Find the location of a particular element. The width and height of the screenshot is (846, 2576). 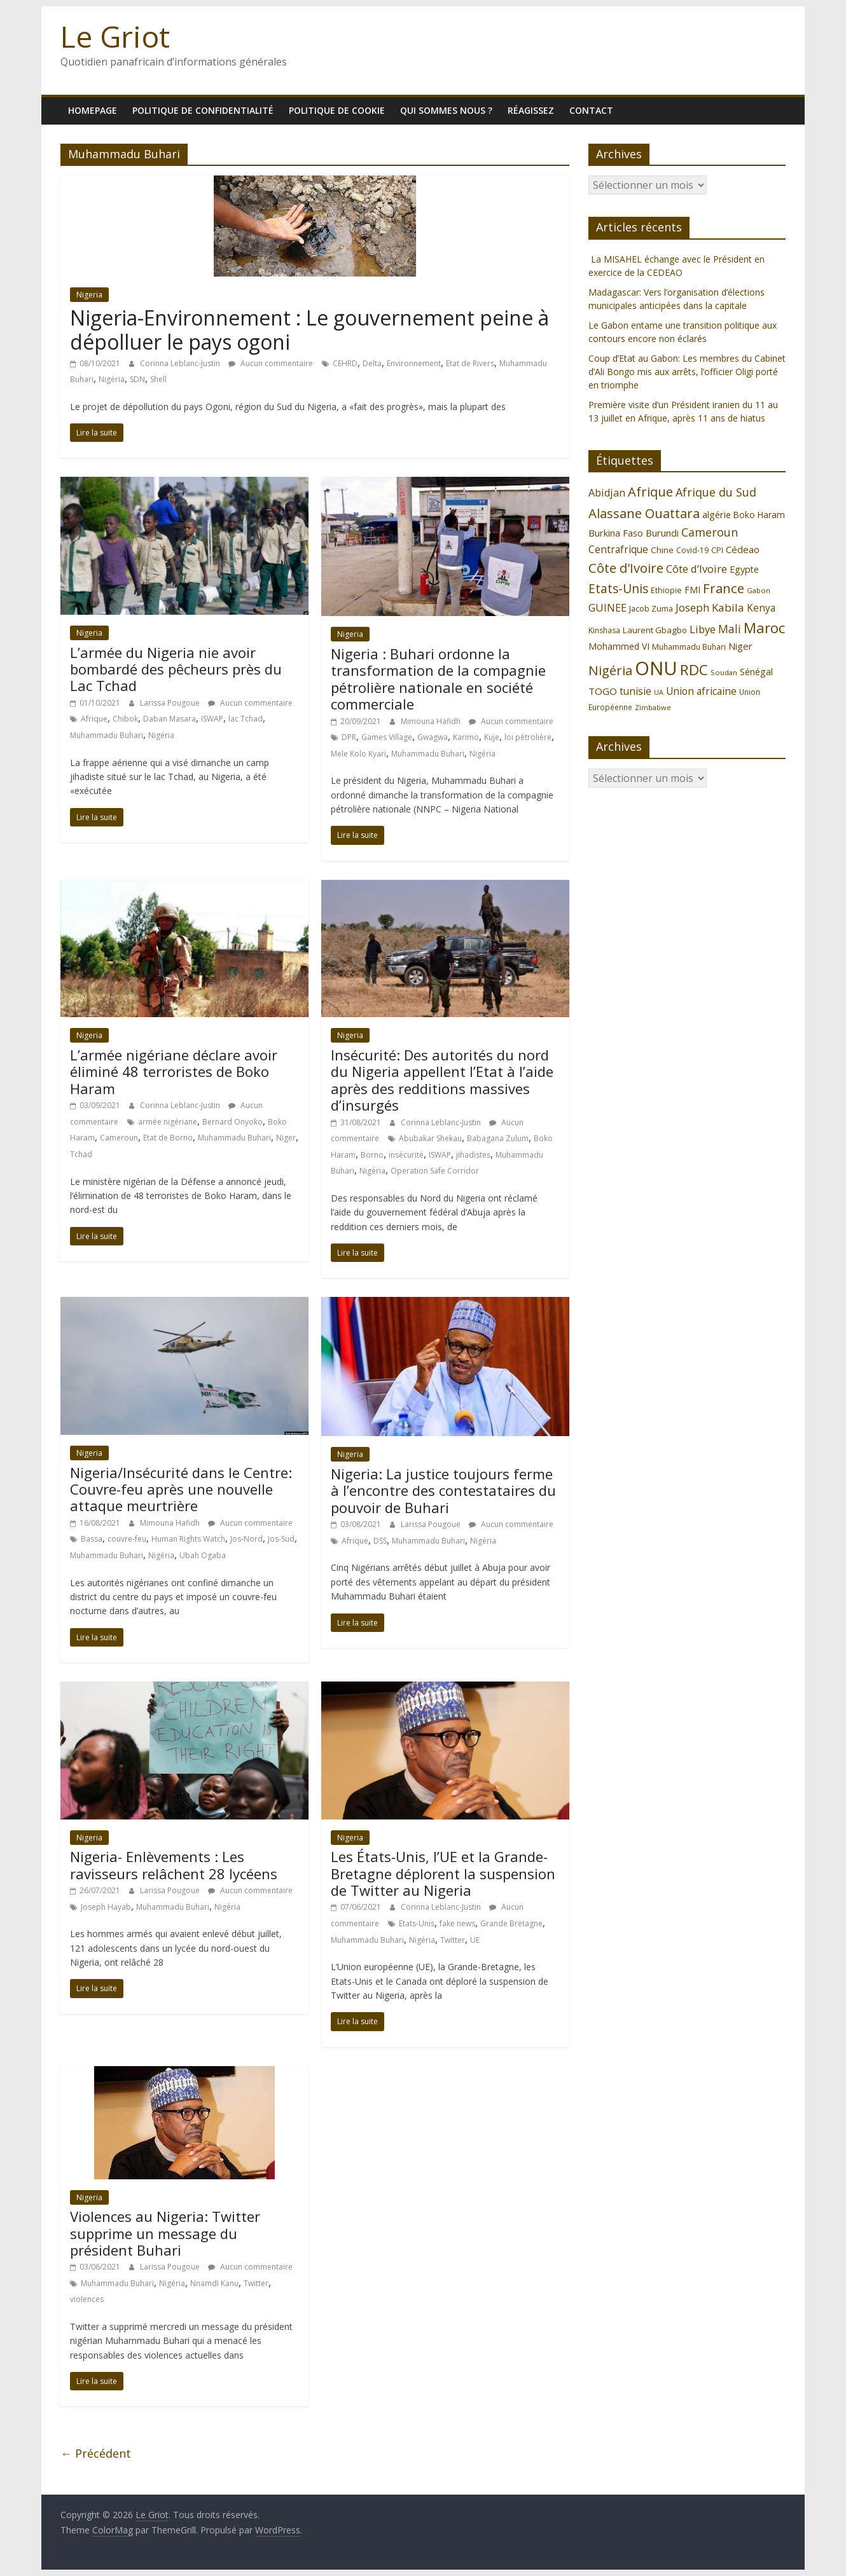

Larissa Pougoue is located at coordinates (171, 702).